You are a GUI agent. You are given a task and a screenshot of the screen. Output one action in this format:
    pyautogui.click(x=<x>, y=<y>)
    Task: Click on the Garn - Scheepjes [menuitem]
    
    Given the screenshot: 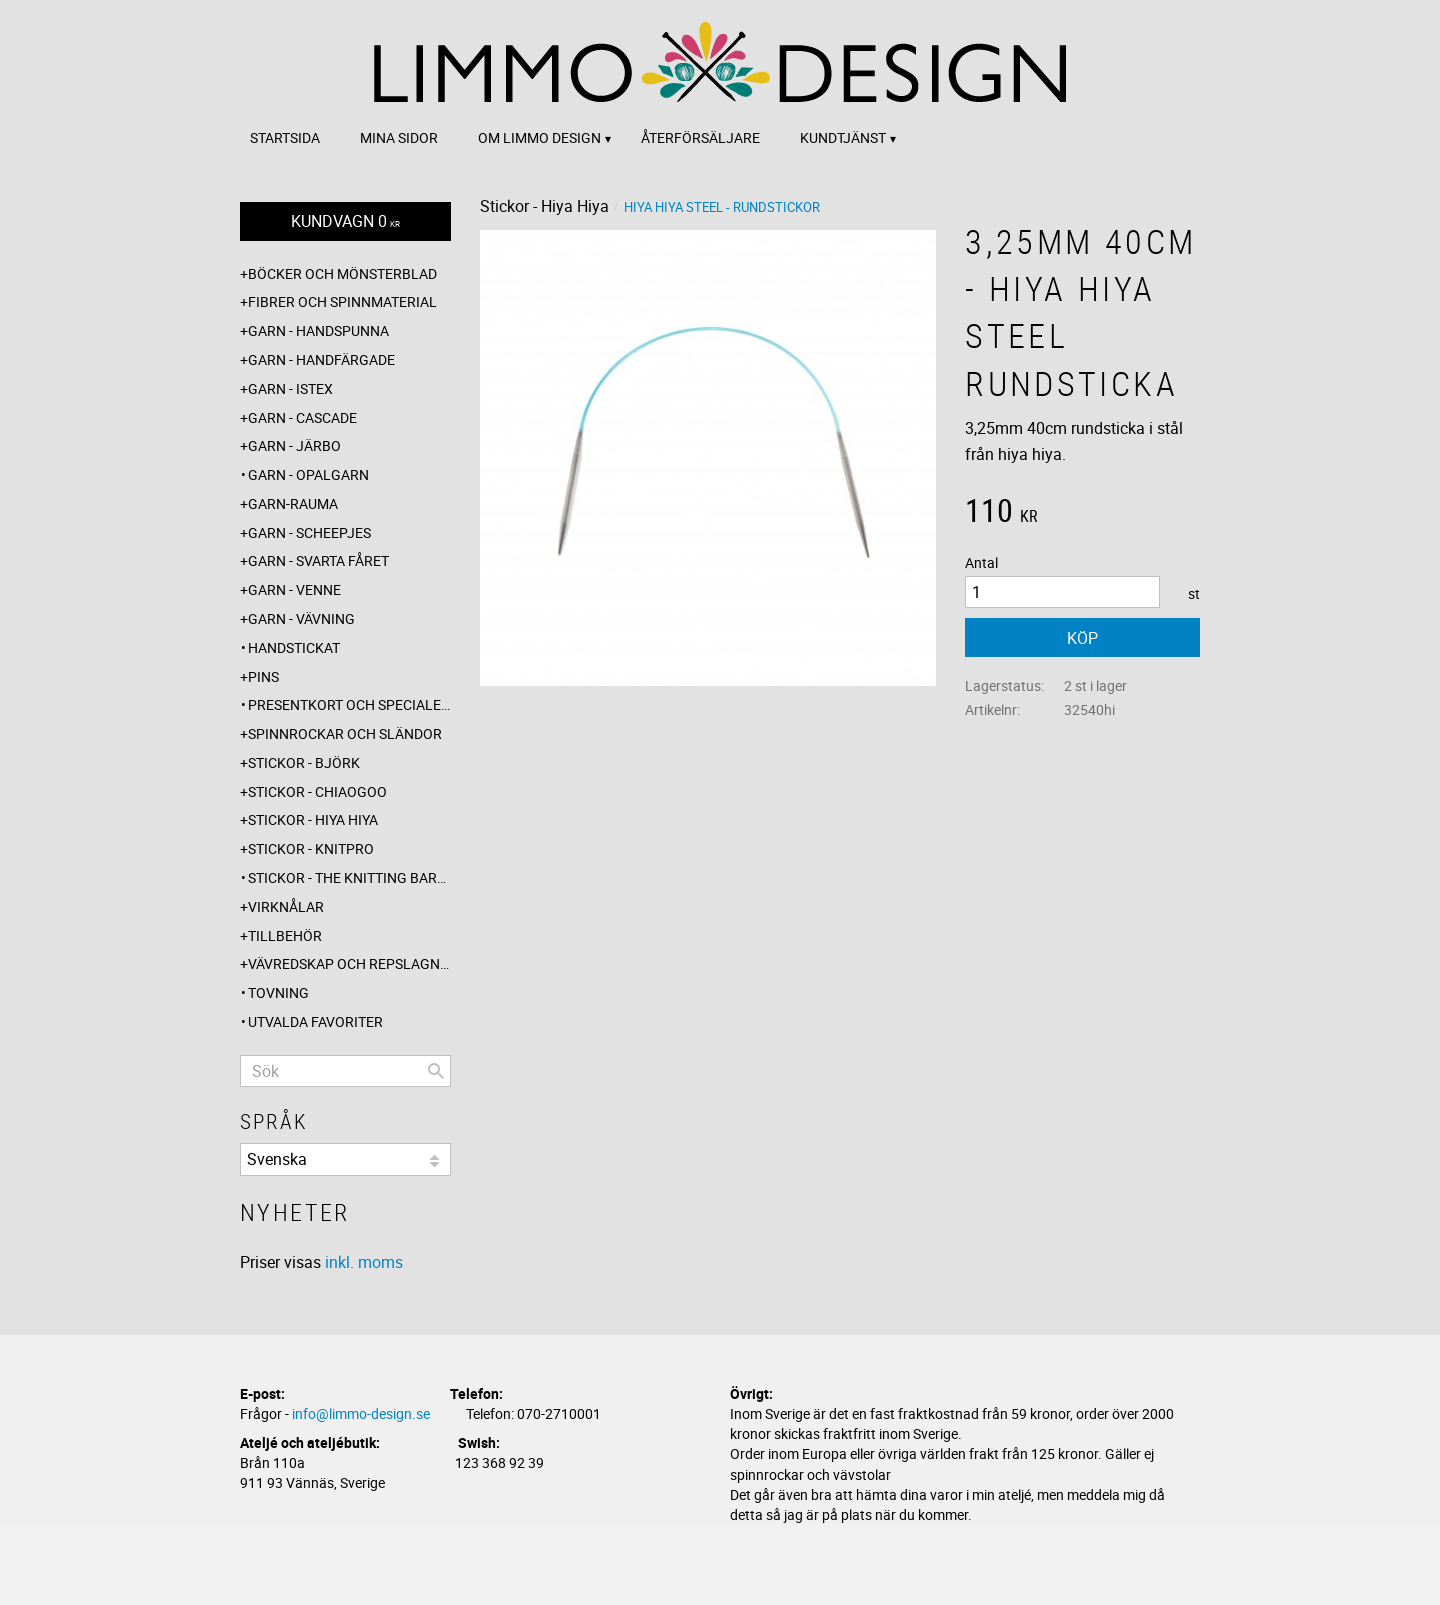 What is the action you would take?
    pyautogui.click(x=309, y=532)
    